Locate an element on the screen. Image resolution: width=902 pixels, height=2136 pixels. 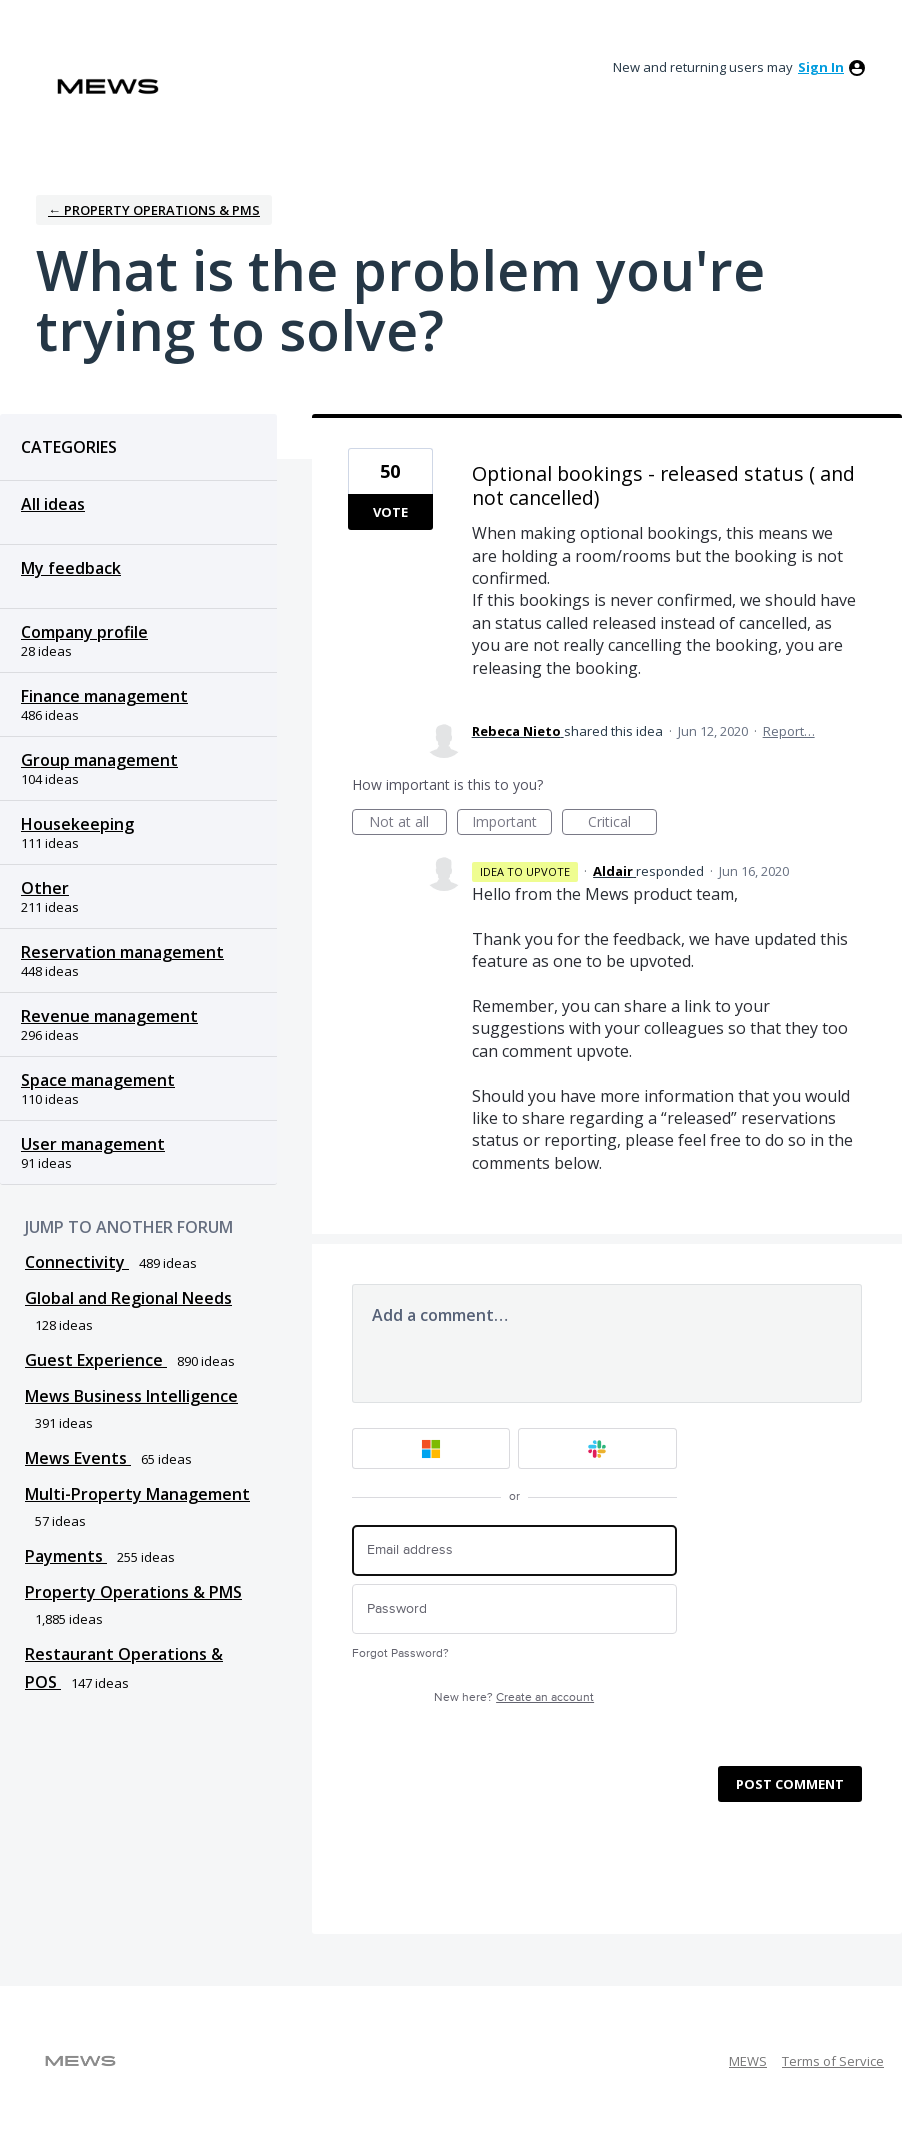
← Property Operations & PMS is located at coordinates (154, 210).